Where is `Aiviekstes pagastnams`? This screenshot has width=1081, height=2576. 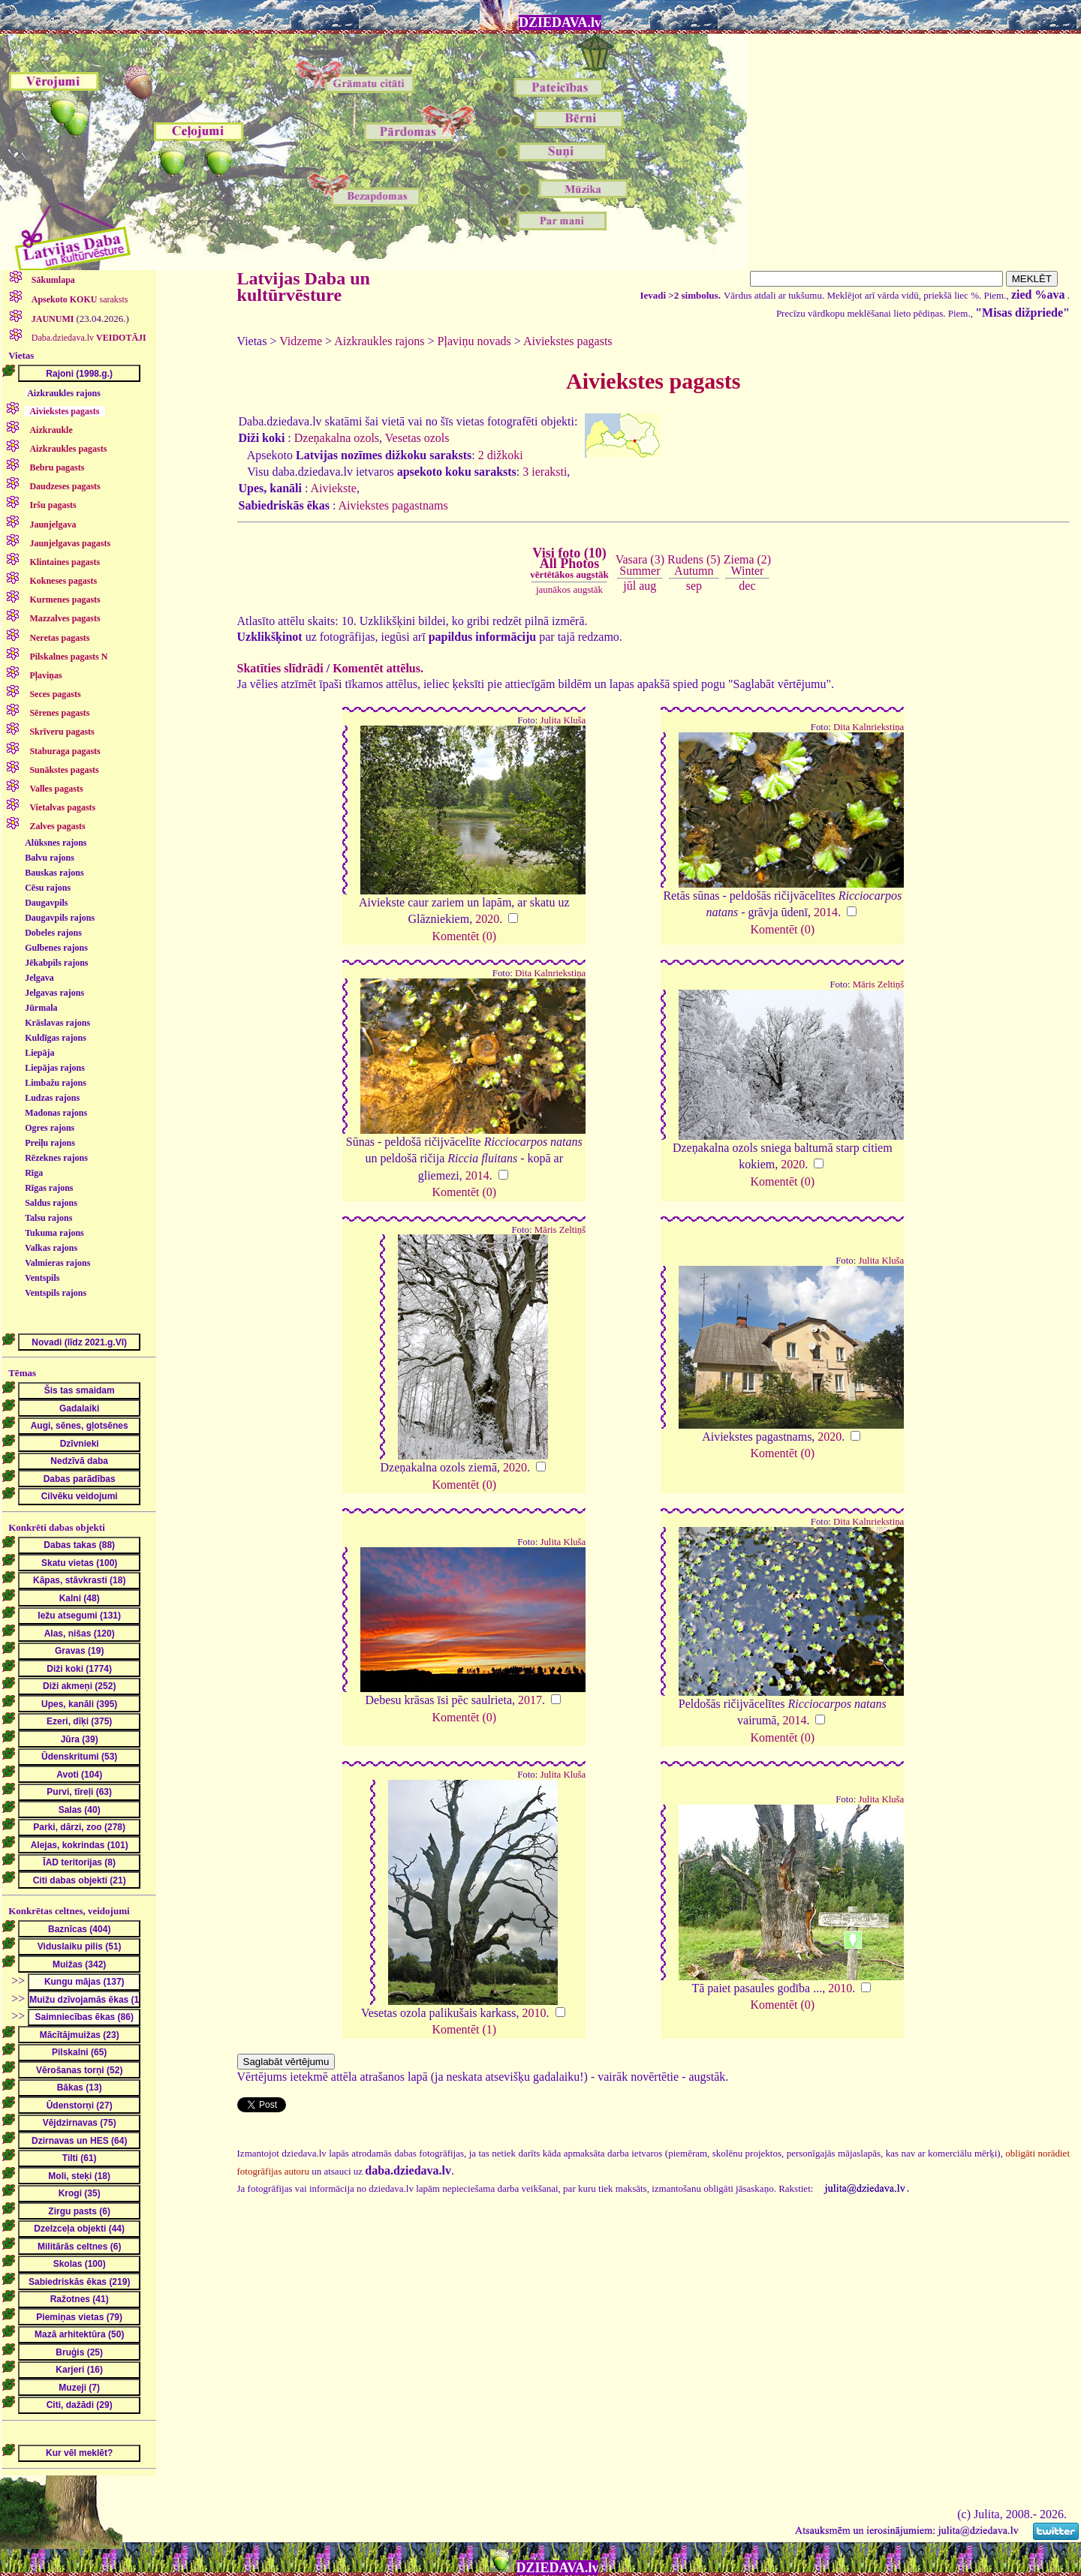
Aiviekstes pagastnams is located at coordinates (392, 505).